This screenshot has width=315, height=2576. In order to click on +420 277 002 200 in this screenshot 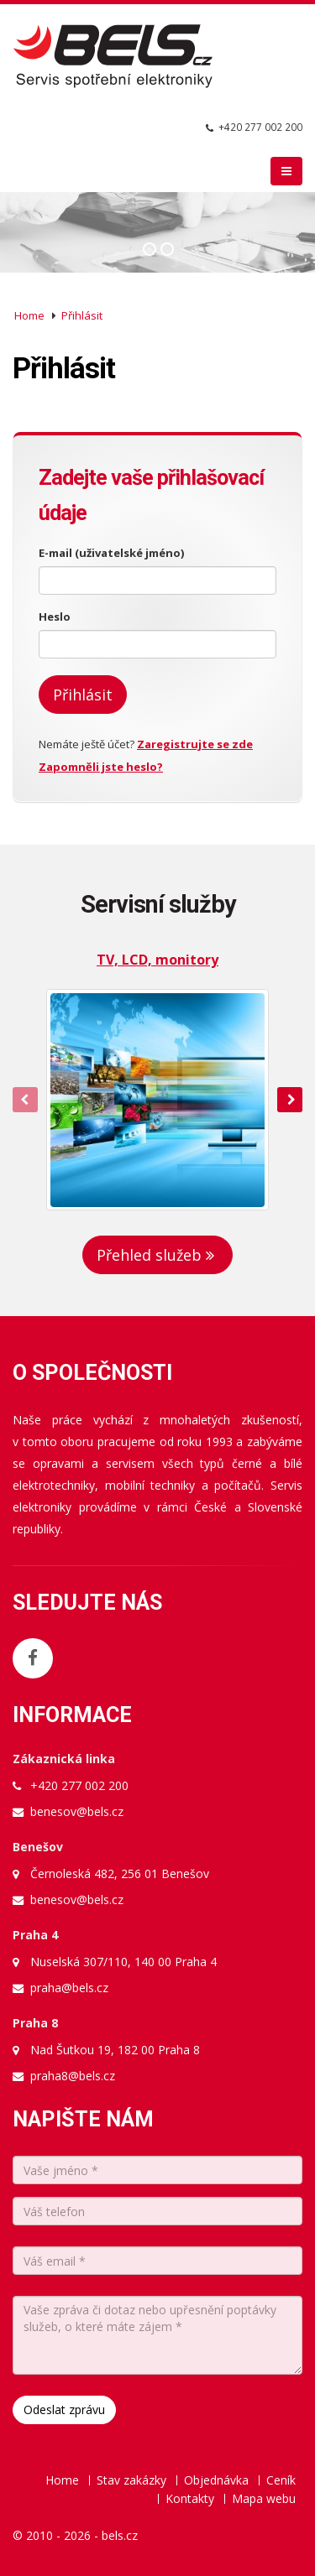, I will do `click(260, 126)`.